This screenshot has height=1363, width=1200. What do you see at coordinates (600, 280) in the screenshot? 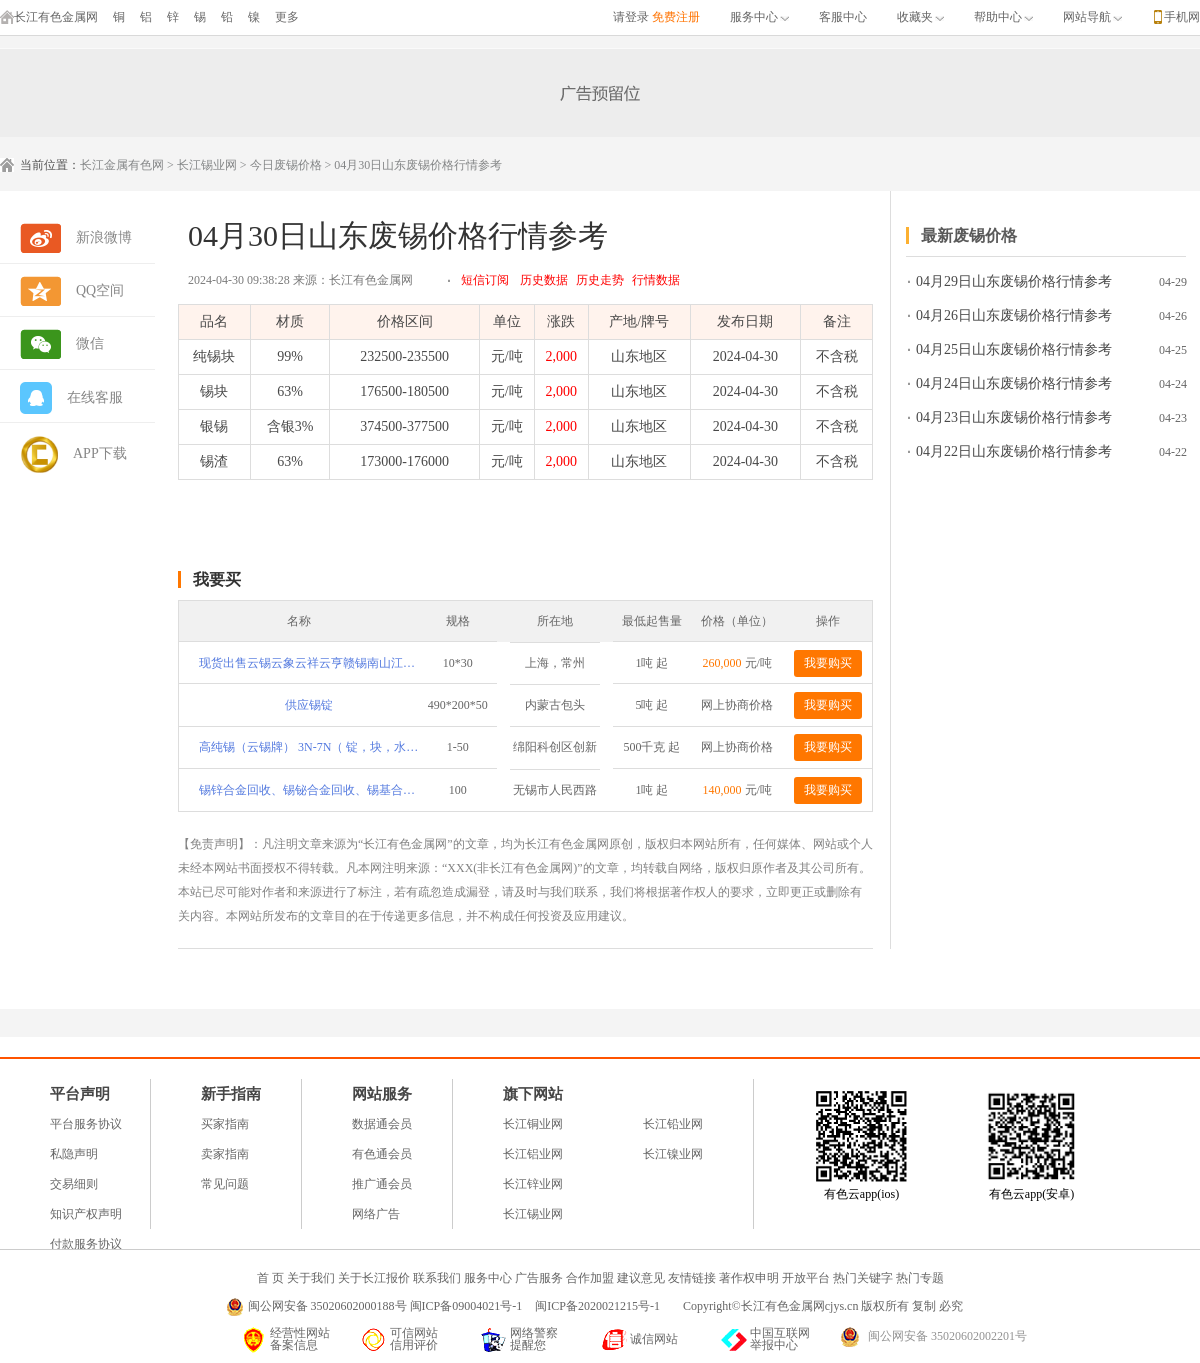
I see `历史走势` at bounding box center [600, 280].